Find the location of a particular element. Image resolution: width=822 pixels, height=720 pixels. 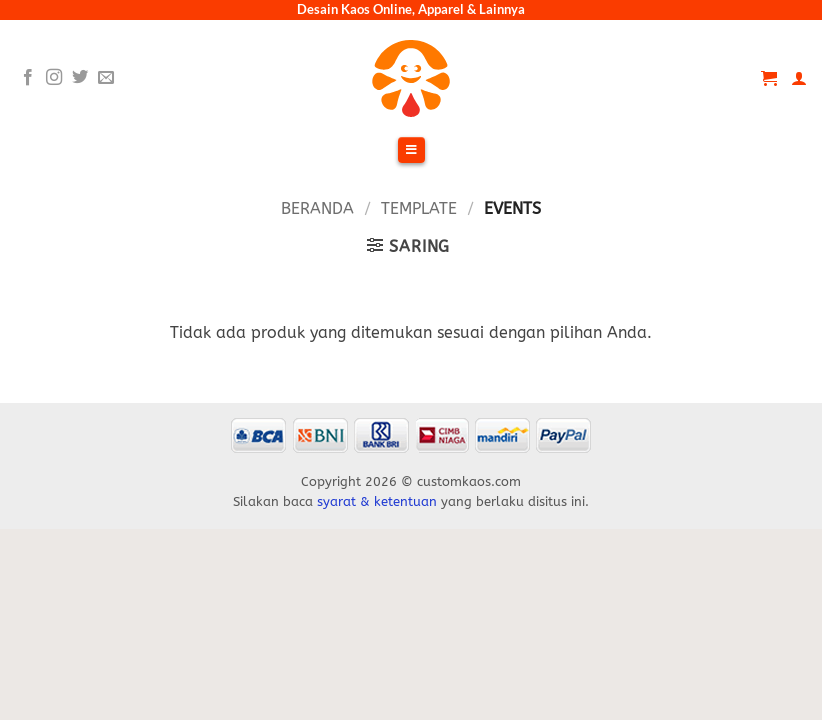

[Follow on Twitter] is located at coordinates (80, 78).